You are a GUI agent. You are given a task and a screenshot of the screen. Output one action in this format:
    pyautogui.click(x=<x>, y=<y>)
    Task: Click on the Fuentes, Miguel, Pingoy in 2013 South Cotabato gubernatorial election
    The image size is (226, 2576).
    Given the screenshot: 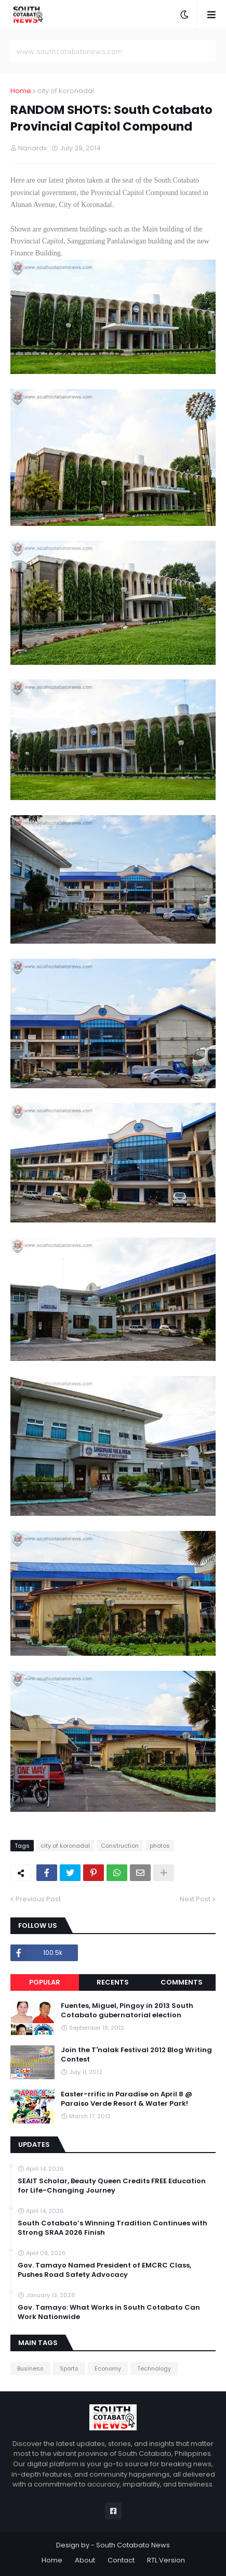 What is the action you would take?
    pyautogui.click(x=127, y=2010)
    